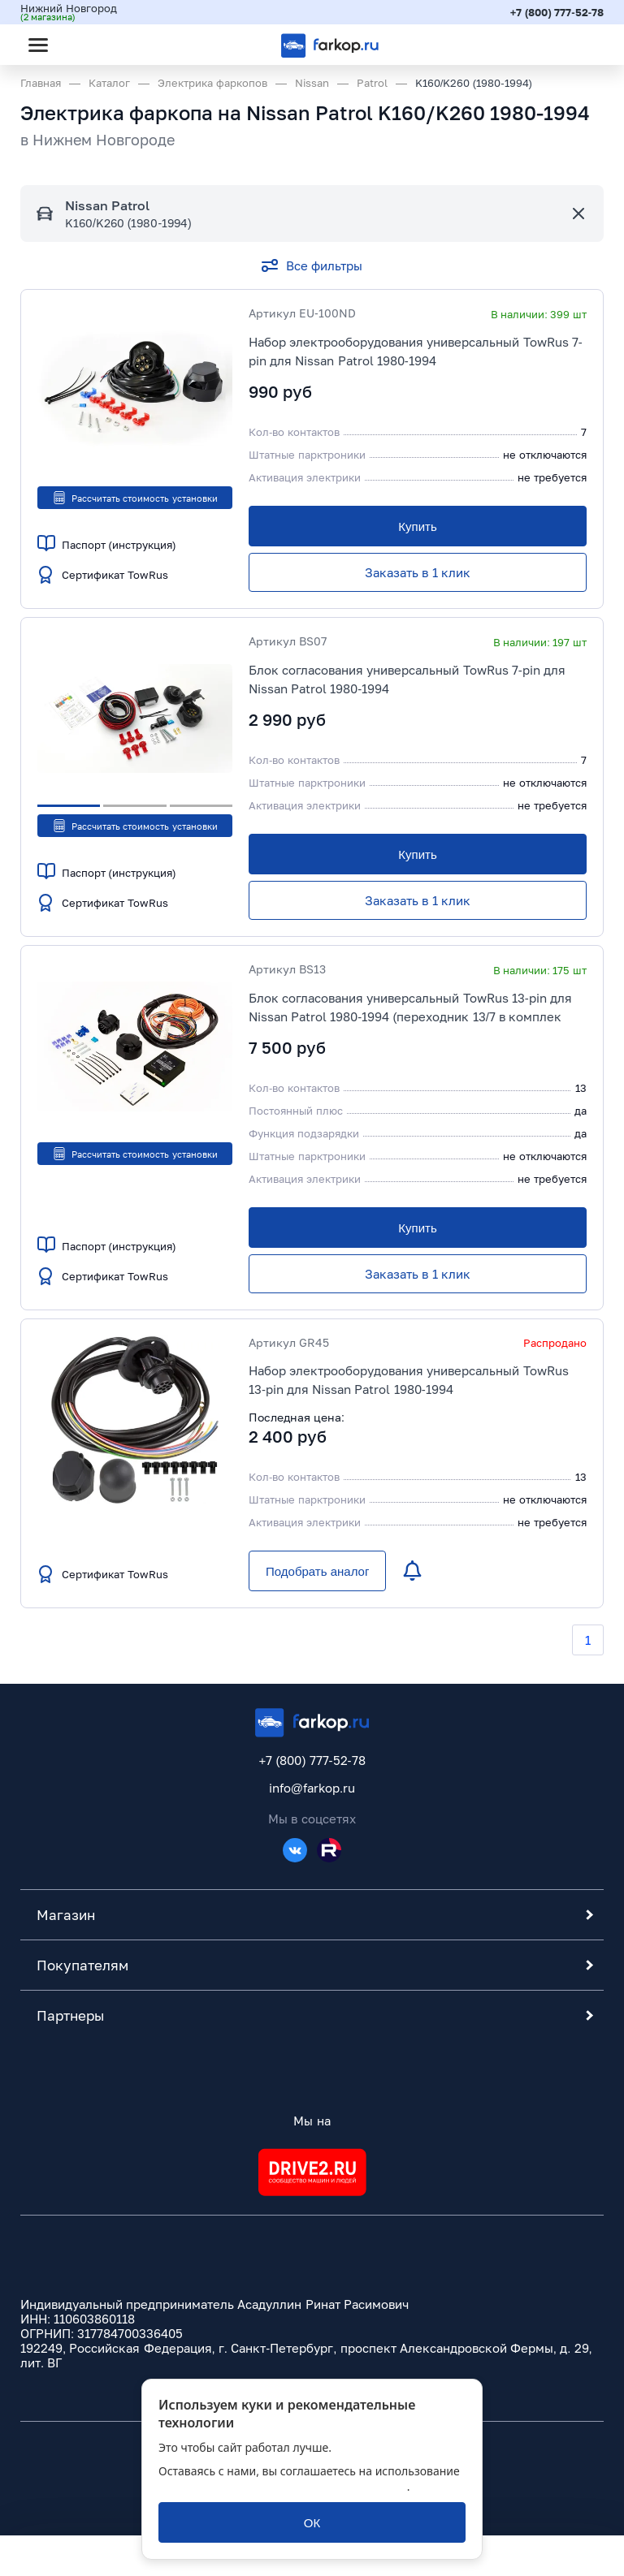  What do you see at coordinates (134, 497) in the screenshot?
I see `Рассчитать стоимость установки [button]` at bounding box center [134, 497].